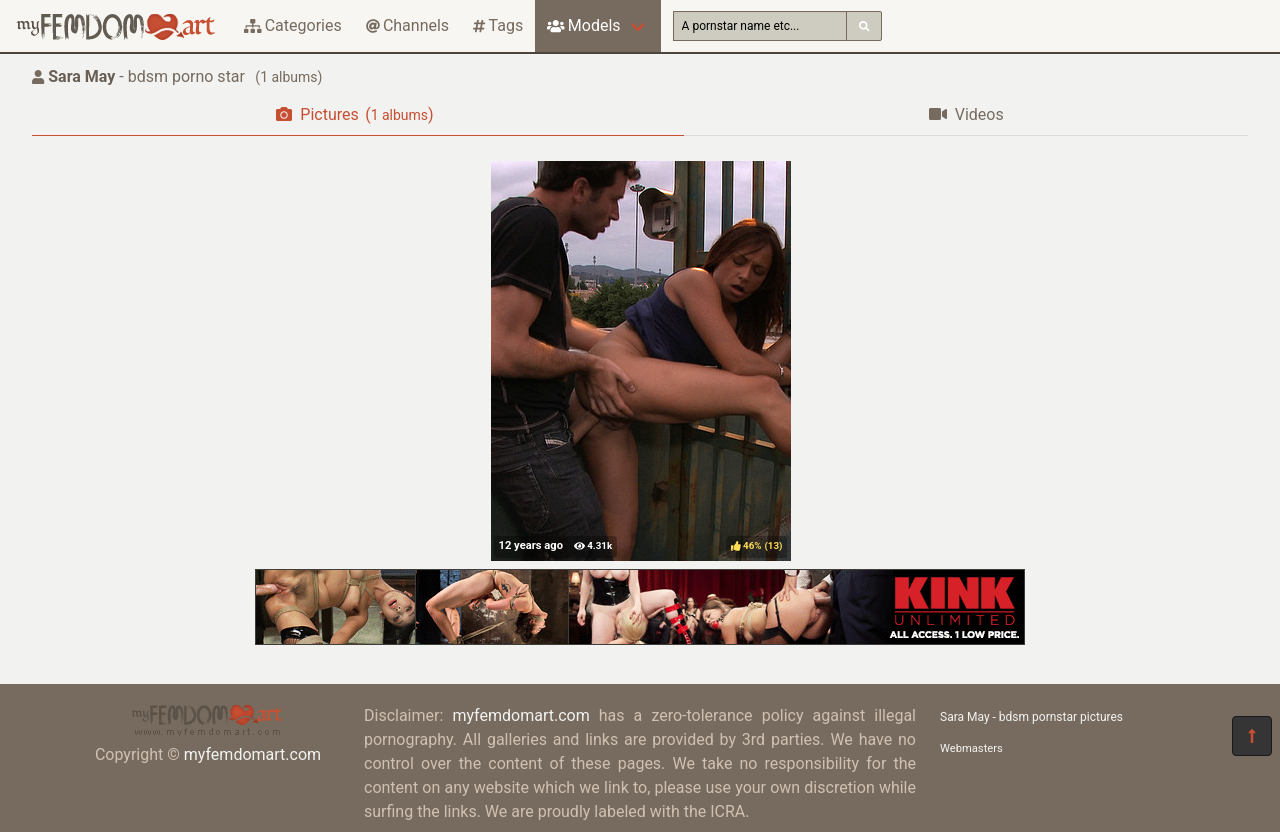 This screenshot has height=836, width=1280. I want to click on Channels, so click(407, 25).